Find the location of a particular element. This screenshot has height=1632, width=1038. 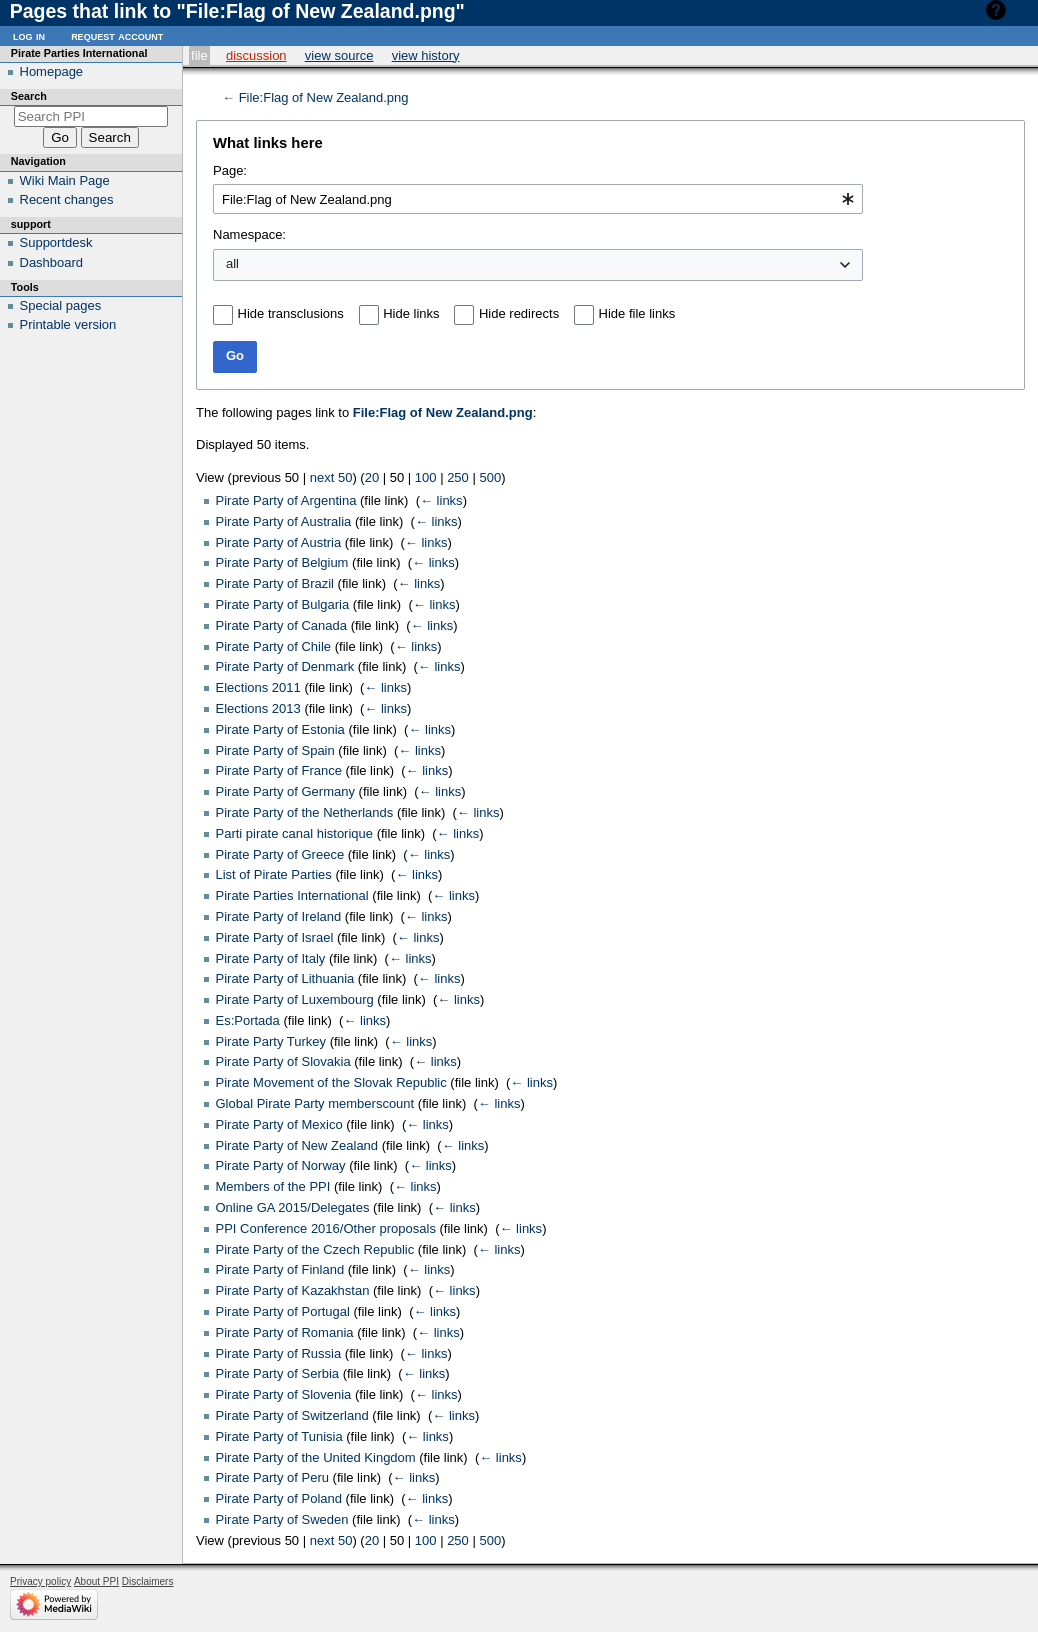

500 is located at coordinates (490, 477).